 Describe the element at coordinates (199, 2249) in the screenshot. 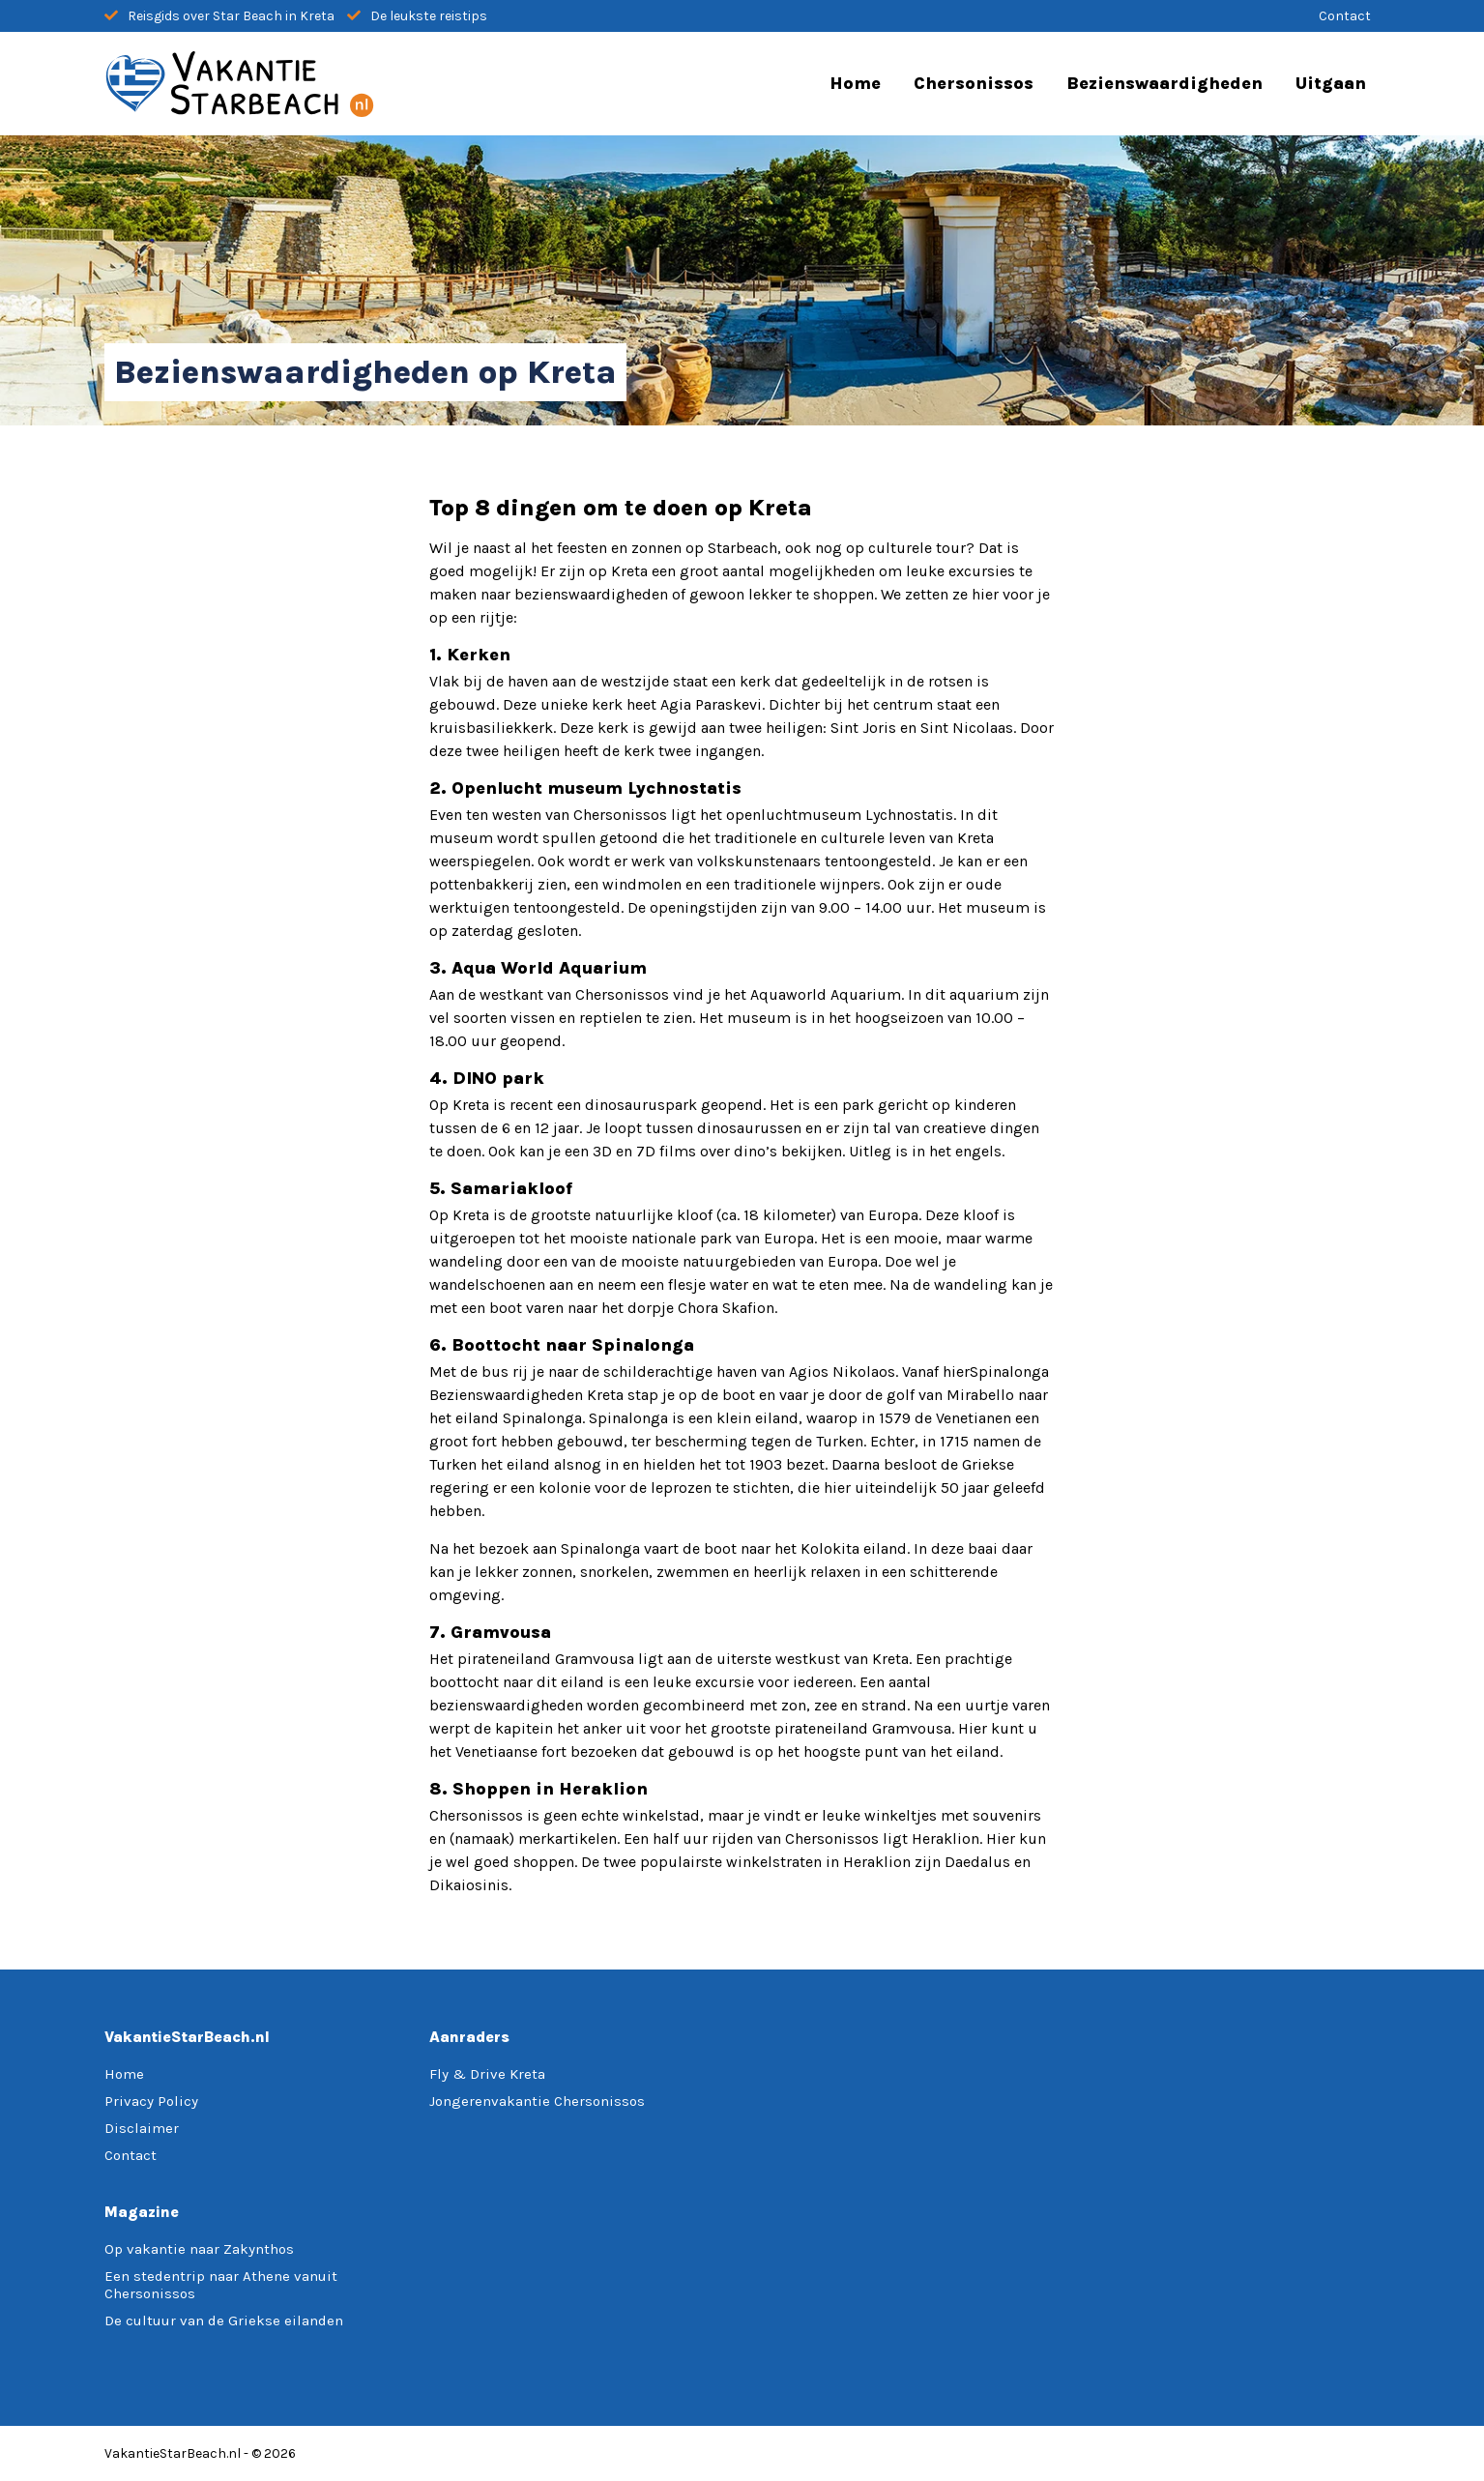

I see `Op vakantie naar Zakynthos` at that location.